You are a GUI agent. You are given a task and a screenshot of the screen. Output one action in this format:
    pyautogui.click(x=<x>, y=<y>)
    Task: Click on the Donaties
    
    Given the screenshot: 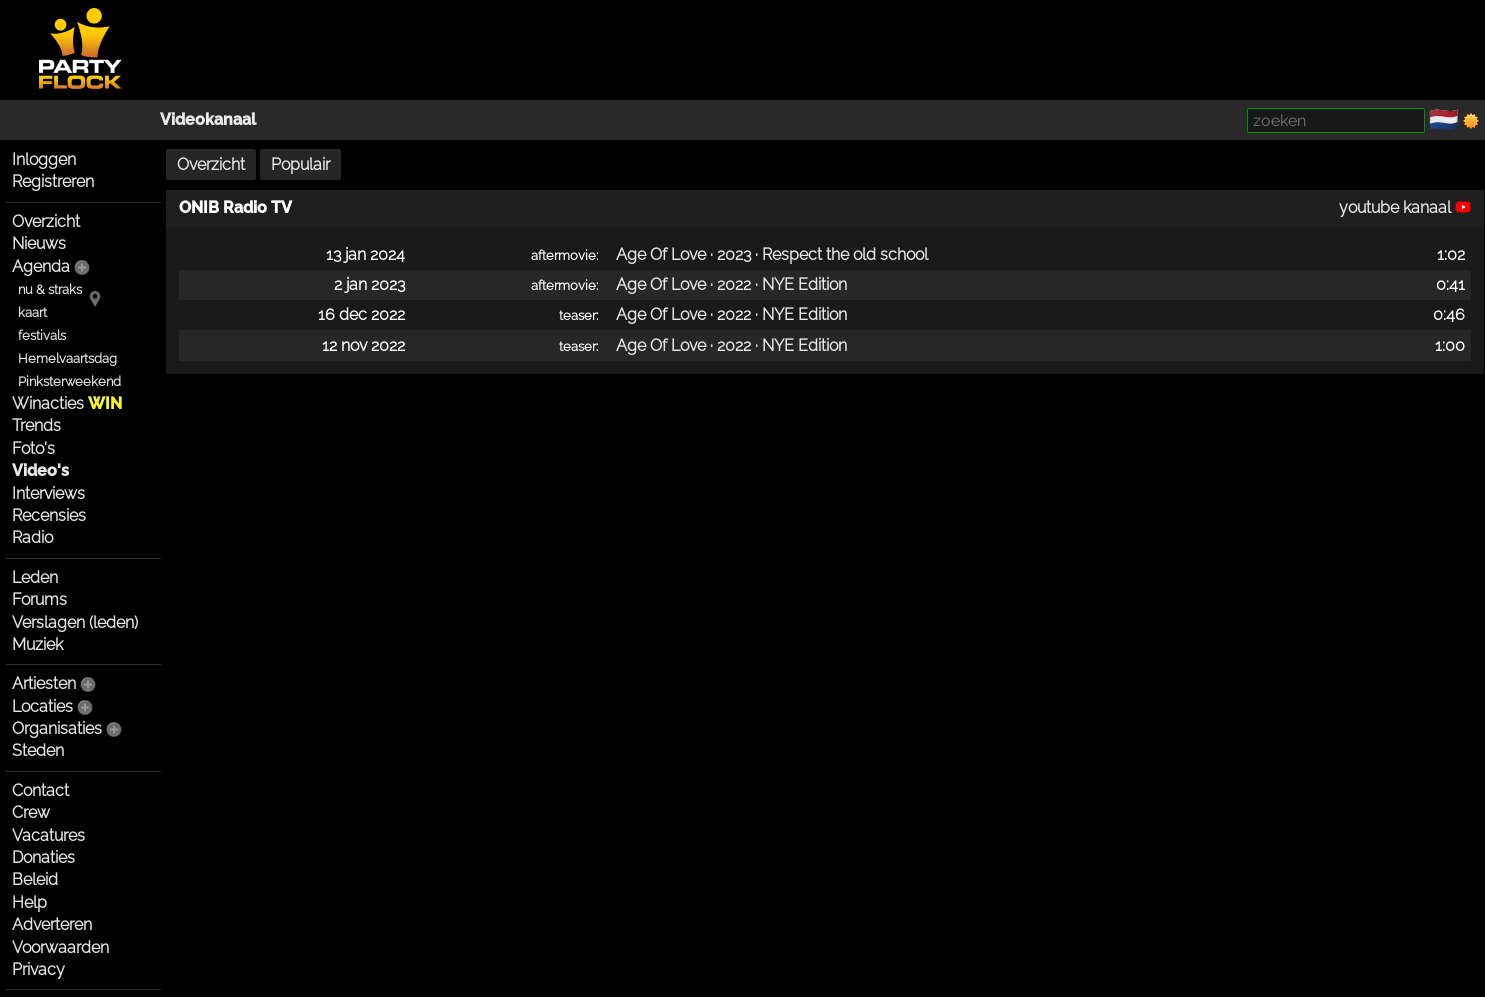 What is the action you would take?
    pyautogui.click(x=43, y=857)
    